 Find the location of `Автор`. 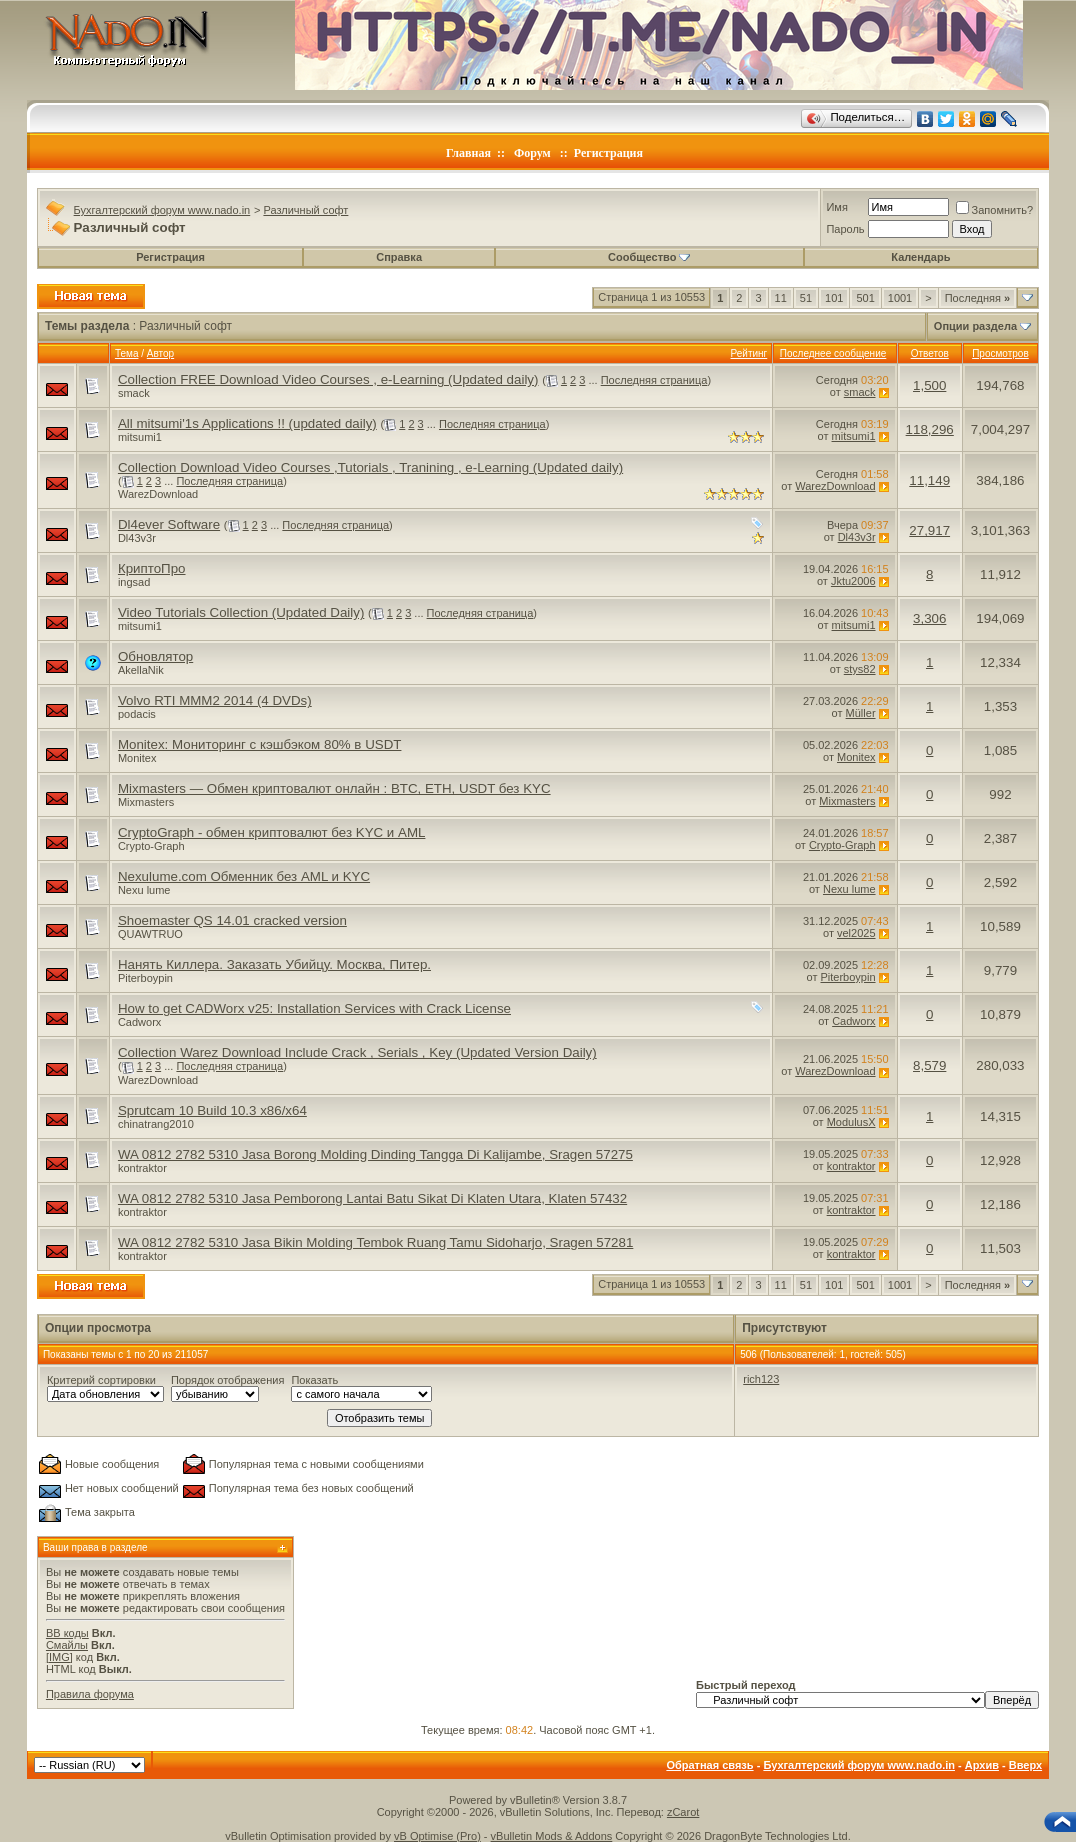

Автор is located at coordinates (160, 353).